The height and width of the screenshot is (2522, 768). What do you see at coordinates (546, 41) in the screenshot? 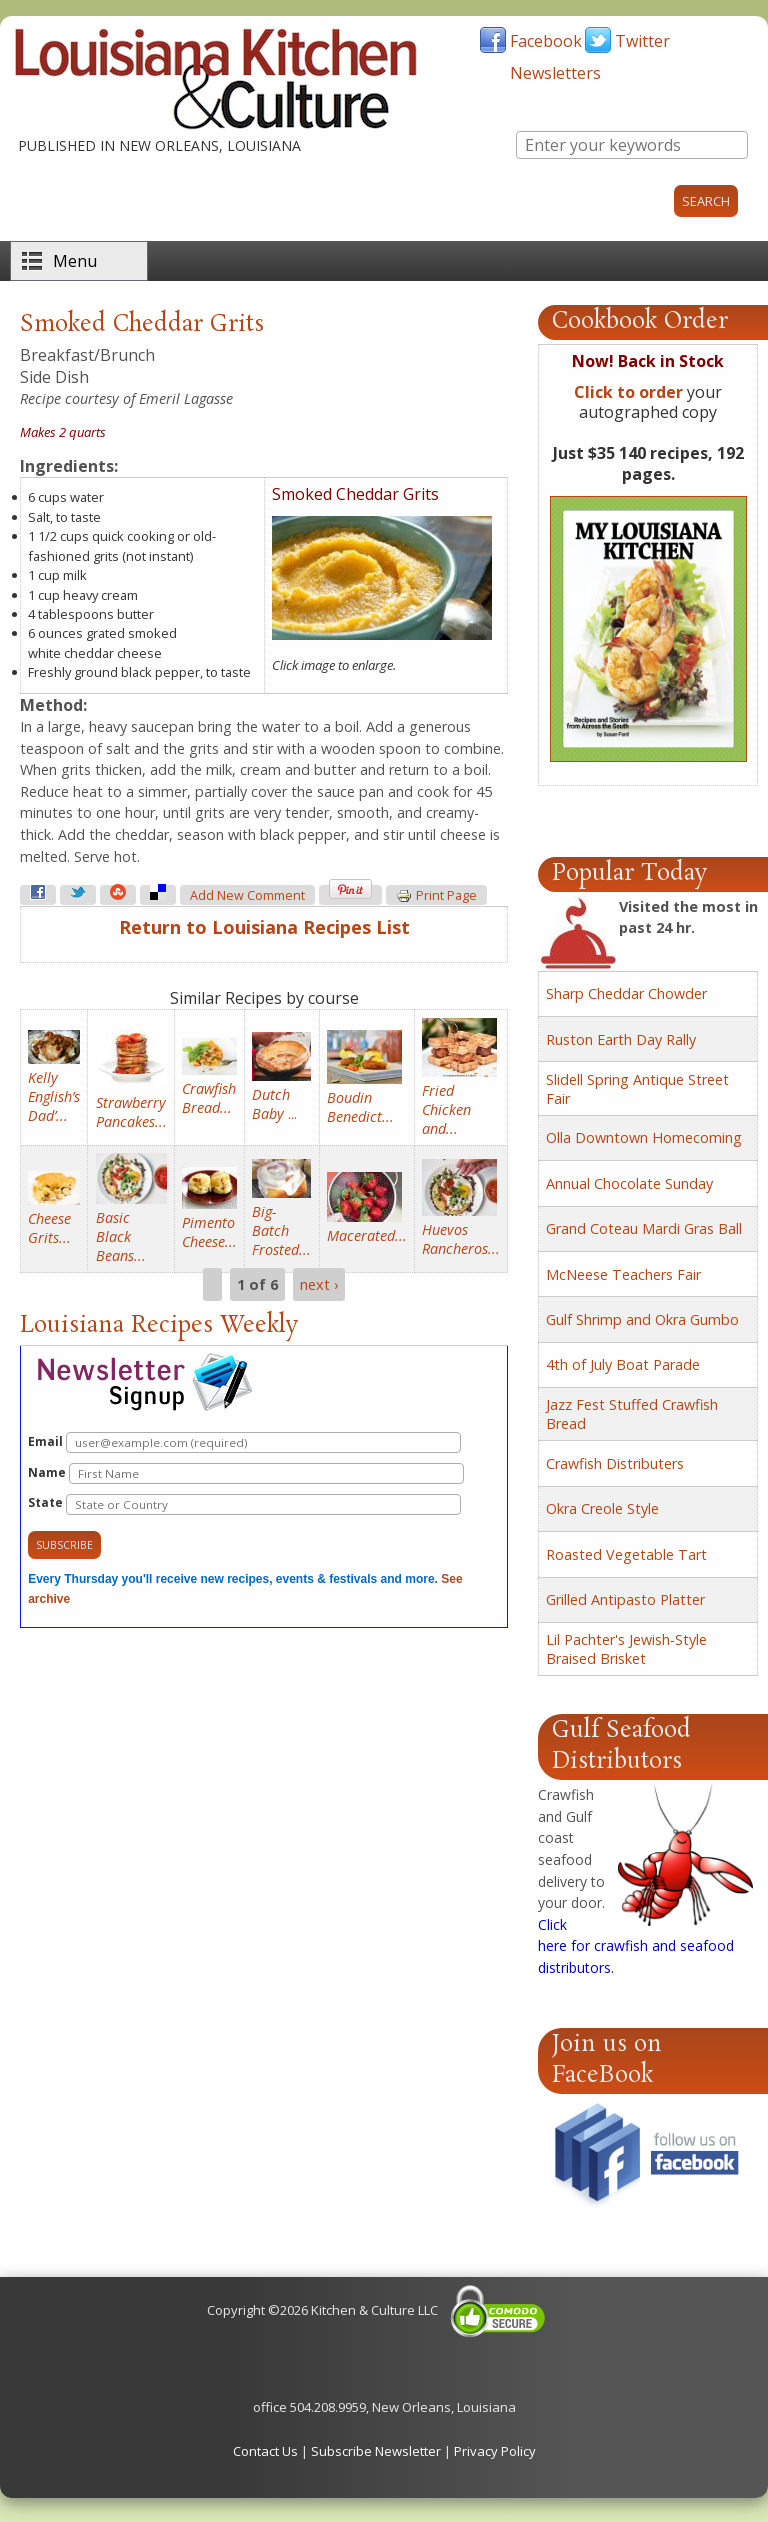
I see `Facebook` at bounding box center [546, 41].